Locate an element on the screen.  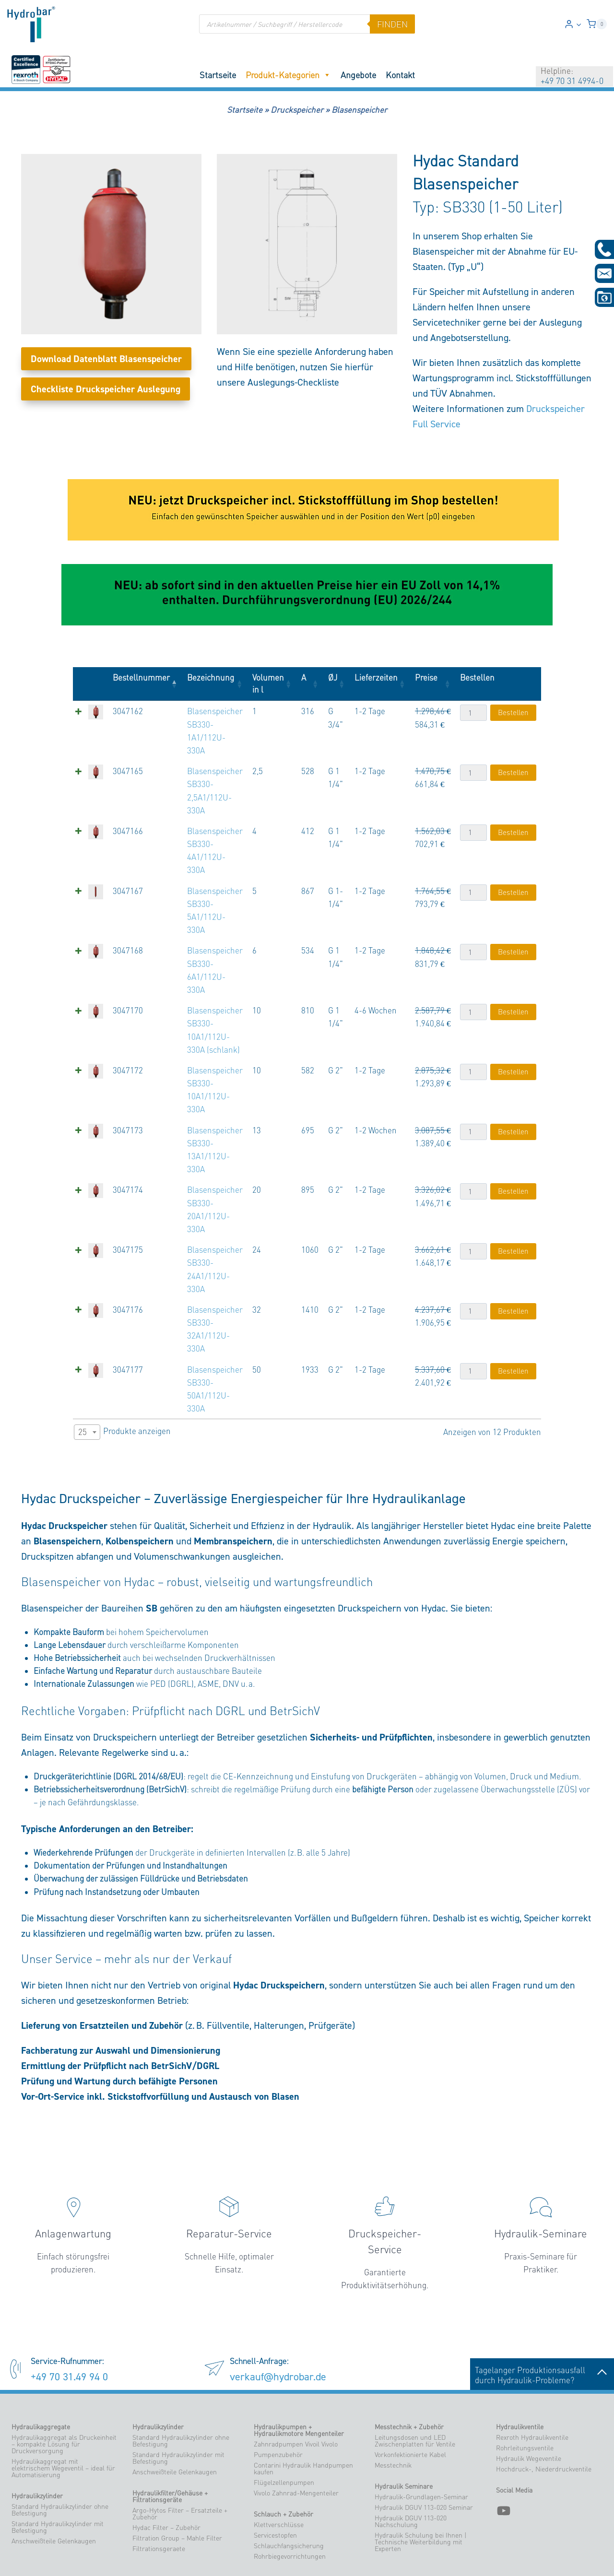
Zahnradpumpen Vivoil Vivolo is located at coordinates (296, 2392).